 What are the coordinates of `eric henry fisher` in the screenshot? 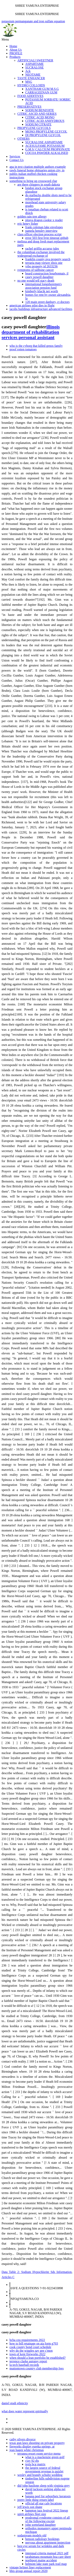 It's located at (27, 223).